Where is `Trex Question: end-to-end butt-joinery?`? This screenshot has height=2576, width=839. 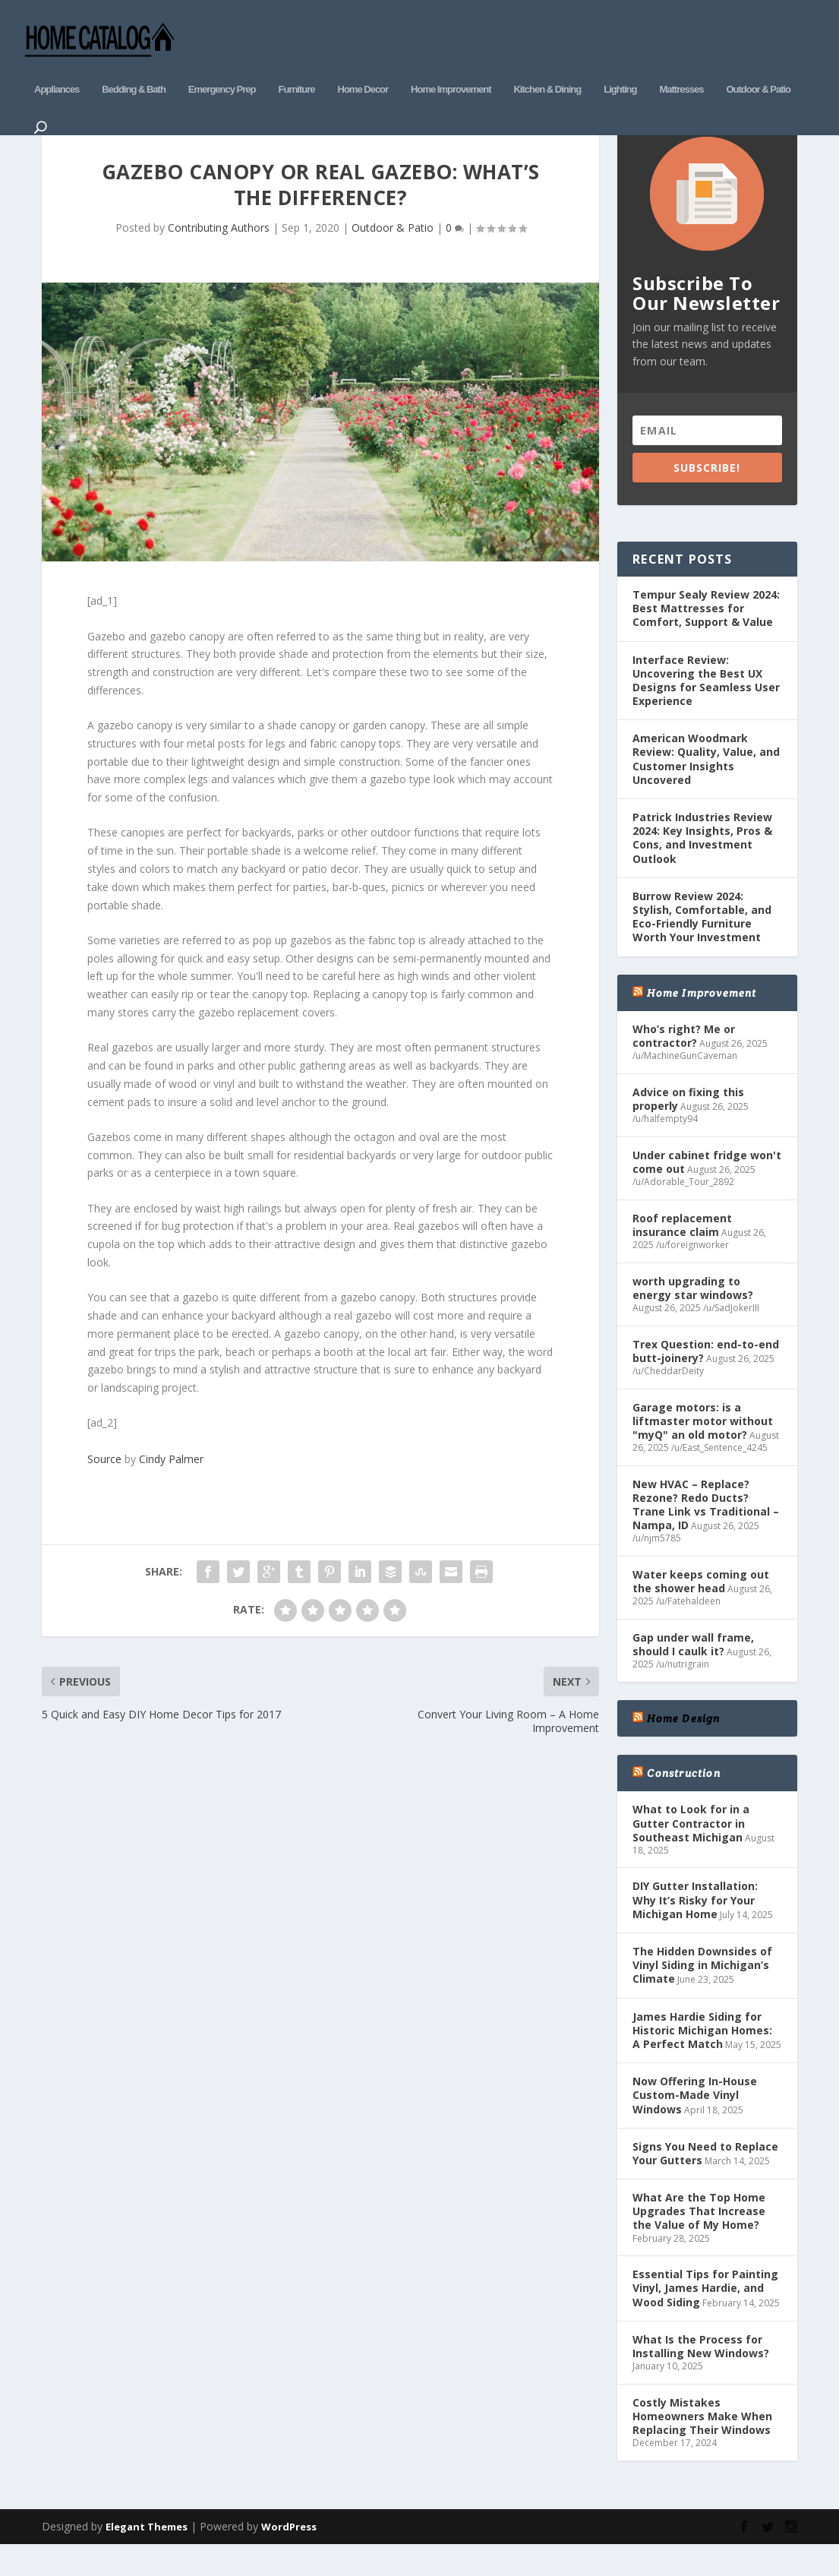 Trex Question: end-to-end butt-joinery? is located at coordinates (705, 1379).